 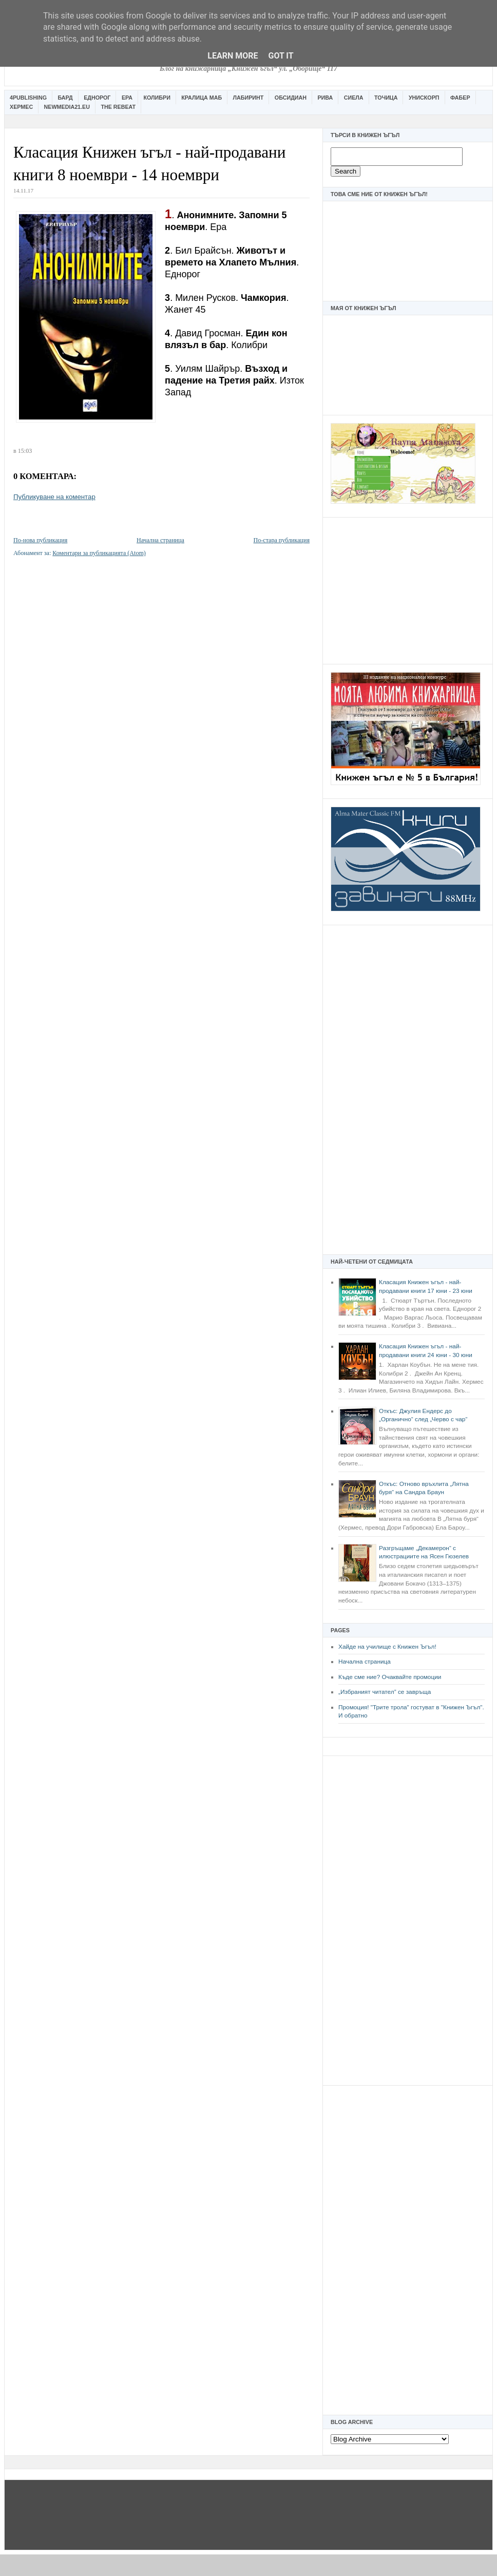 What do you see at coordinates (40, 540) in the screenshot?
I see `По-нова публикация` at bounding box center [40, 540].